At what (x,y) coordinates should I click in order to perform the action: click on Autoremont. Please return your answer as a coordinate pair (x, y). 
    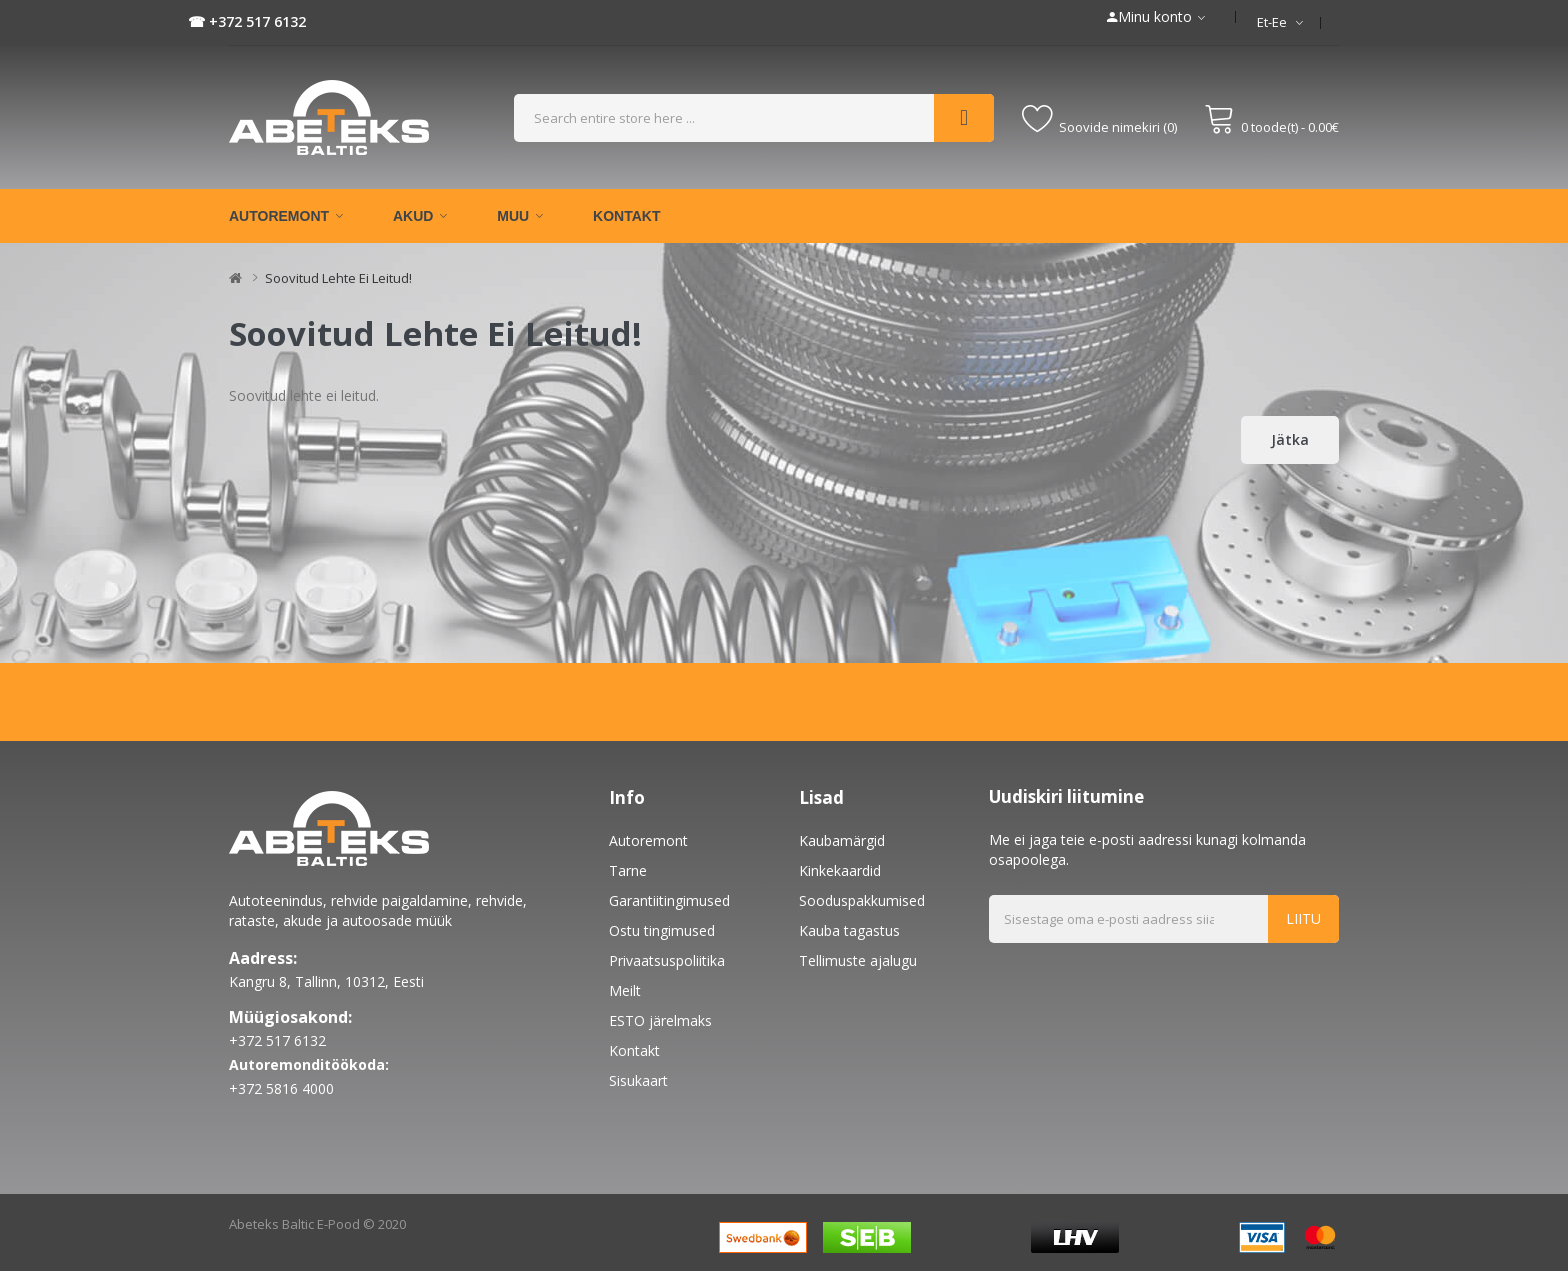
    Looking at the image, I should click on (648, 840).